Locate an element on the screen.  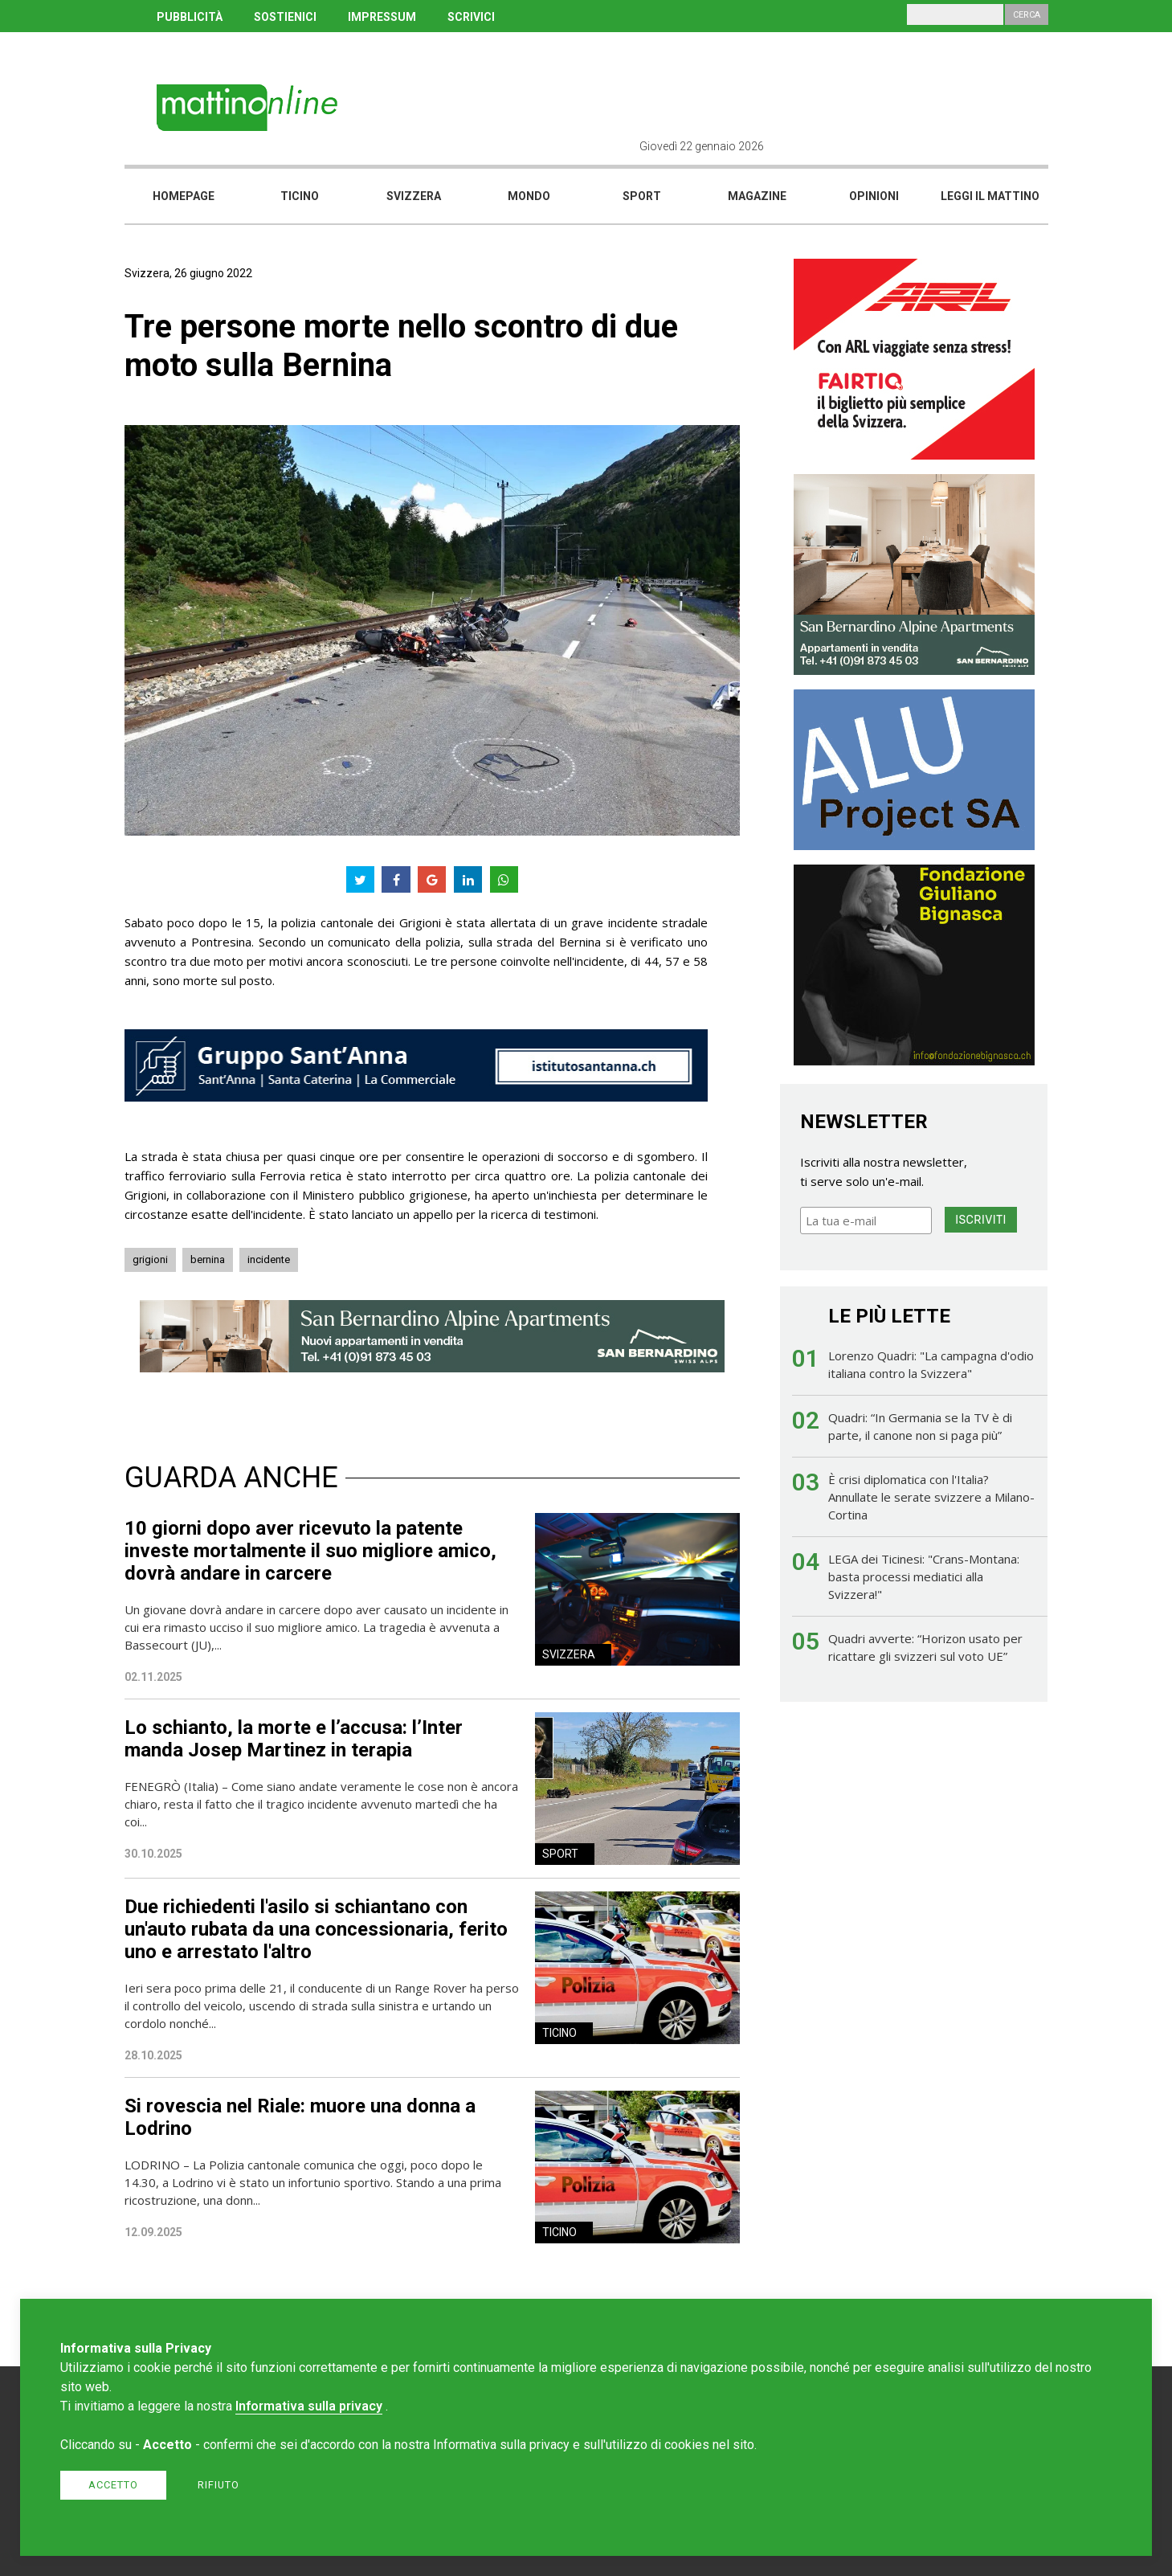
Rifiuto is located at coordinates (218, 2485).